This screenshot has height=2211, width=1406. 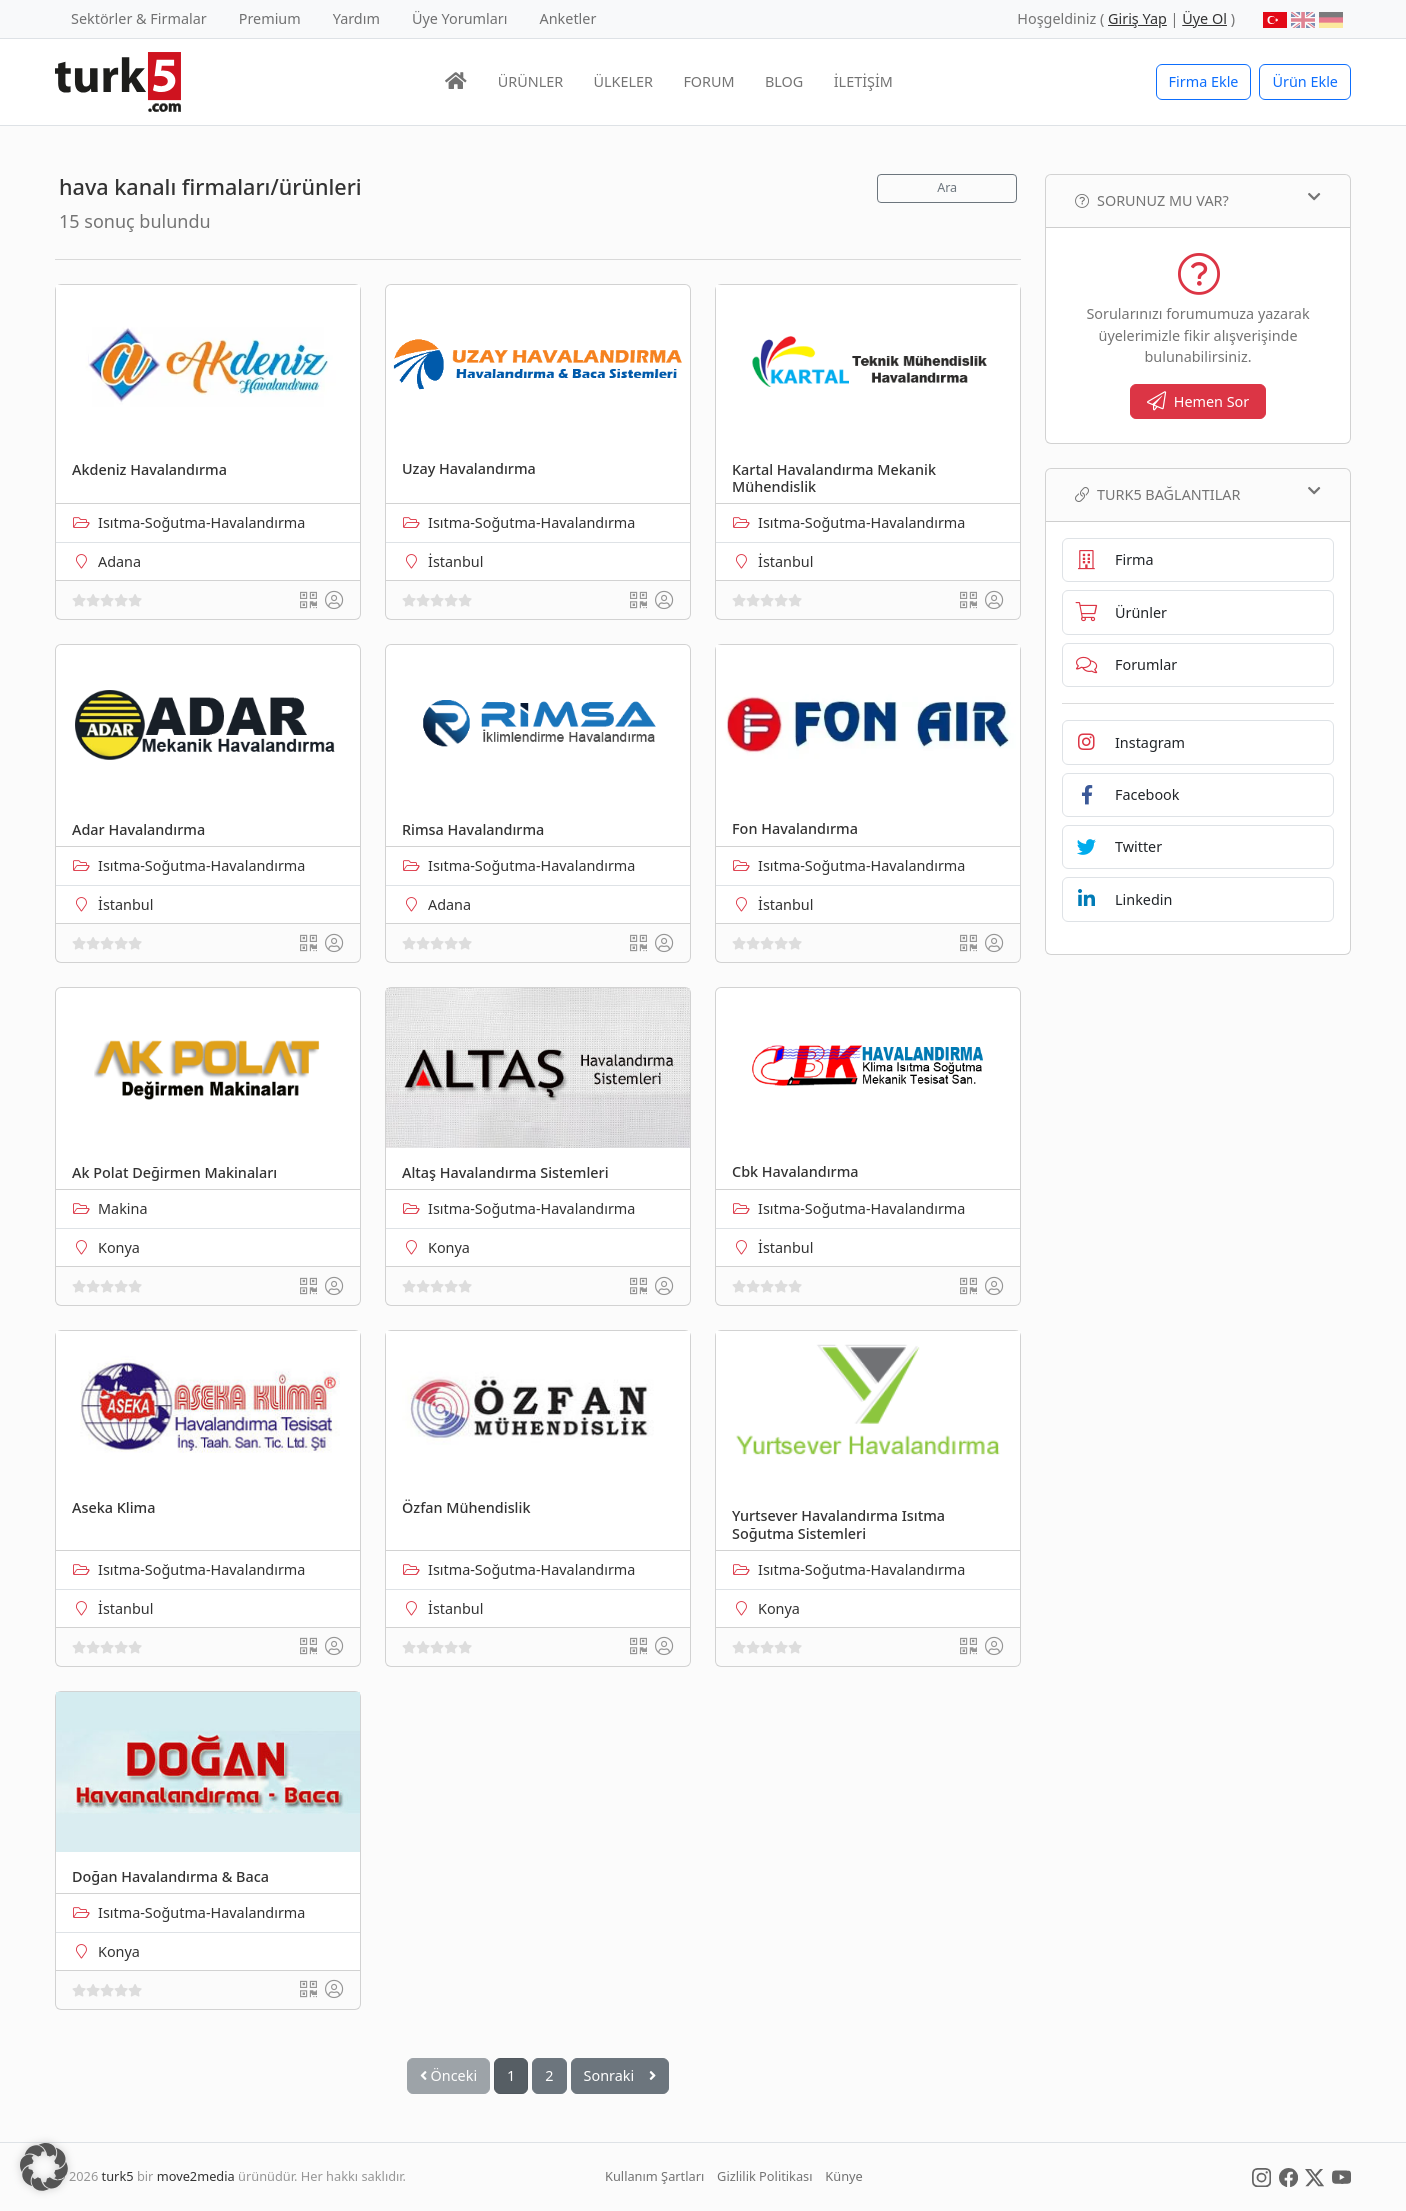 I want to click on BLOG, so click(x=784, y=81).